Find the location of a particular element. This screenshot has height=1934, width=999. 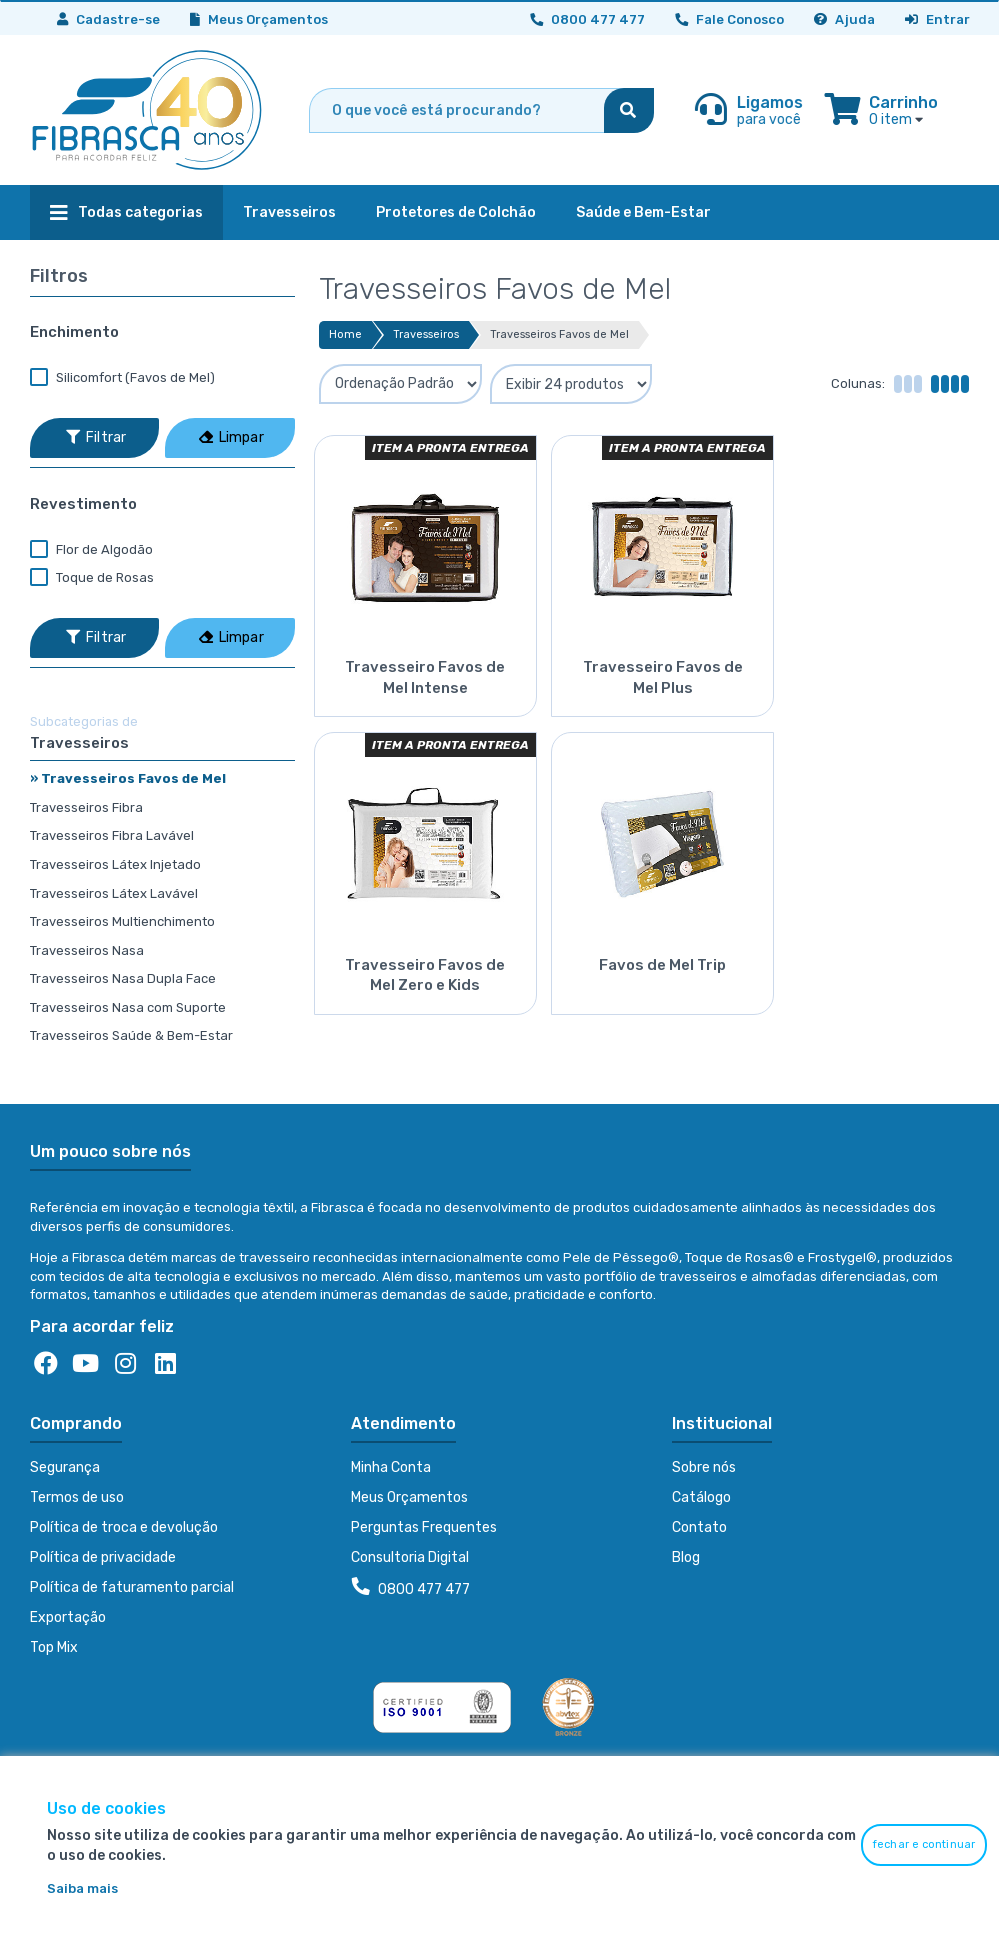

Home is located at coordinates (345, 334).